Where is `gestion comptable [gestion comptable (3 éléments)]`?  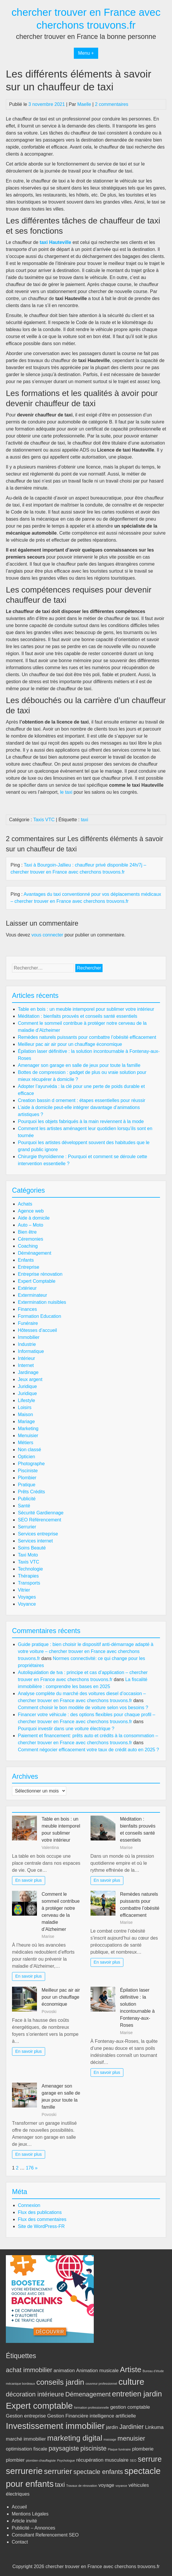
gestion comptable [gestion comptable (3 éléments)] is located at coordinates (130, 2407).